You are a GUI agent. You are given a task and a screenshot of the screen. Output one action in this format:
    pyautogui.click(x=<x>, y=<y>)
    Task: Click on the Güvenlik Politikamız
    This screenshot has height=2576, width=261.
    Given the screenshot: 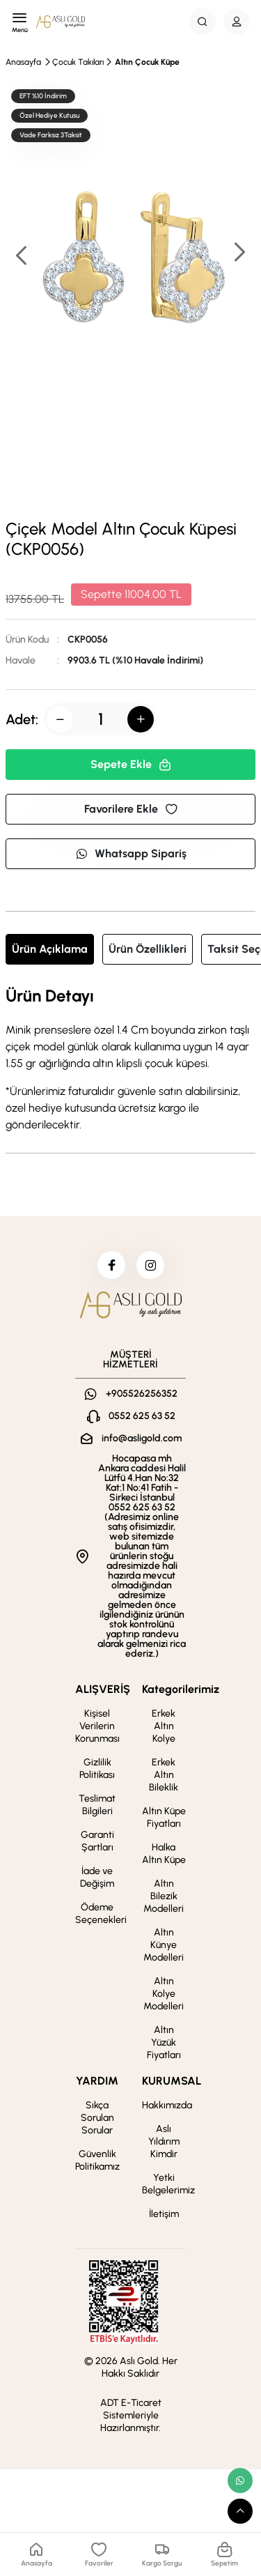 What is the action you would take?
    pyautogui.click(x=97, y=2160)
    